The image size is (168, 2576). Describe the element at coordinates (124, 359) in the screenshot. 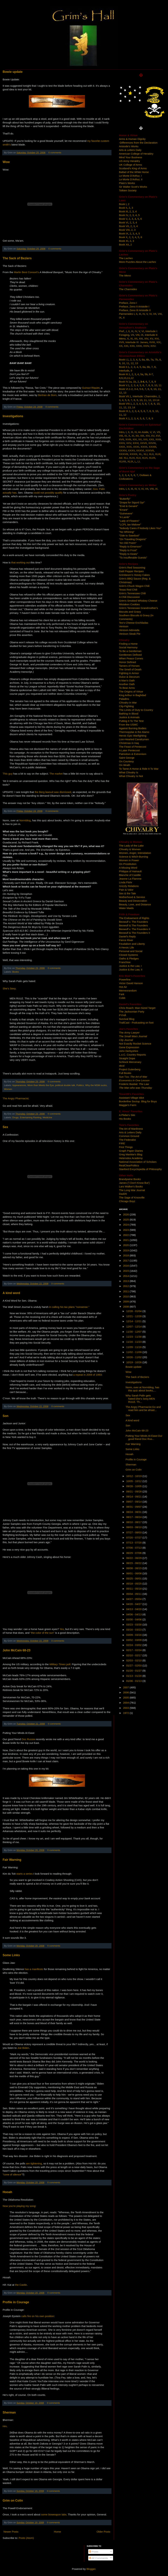

I see `Book I.1` at that location.